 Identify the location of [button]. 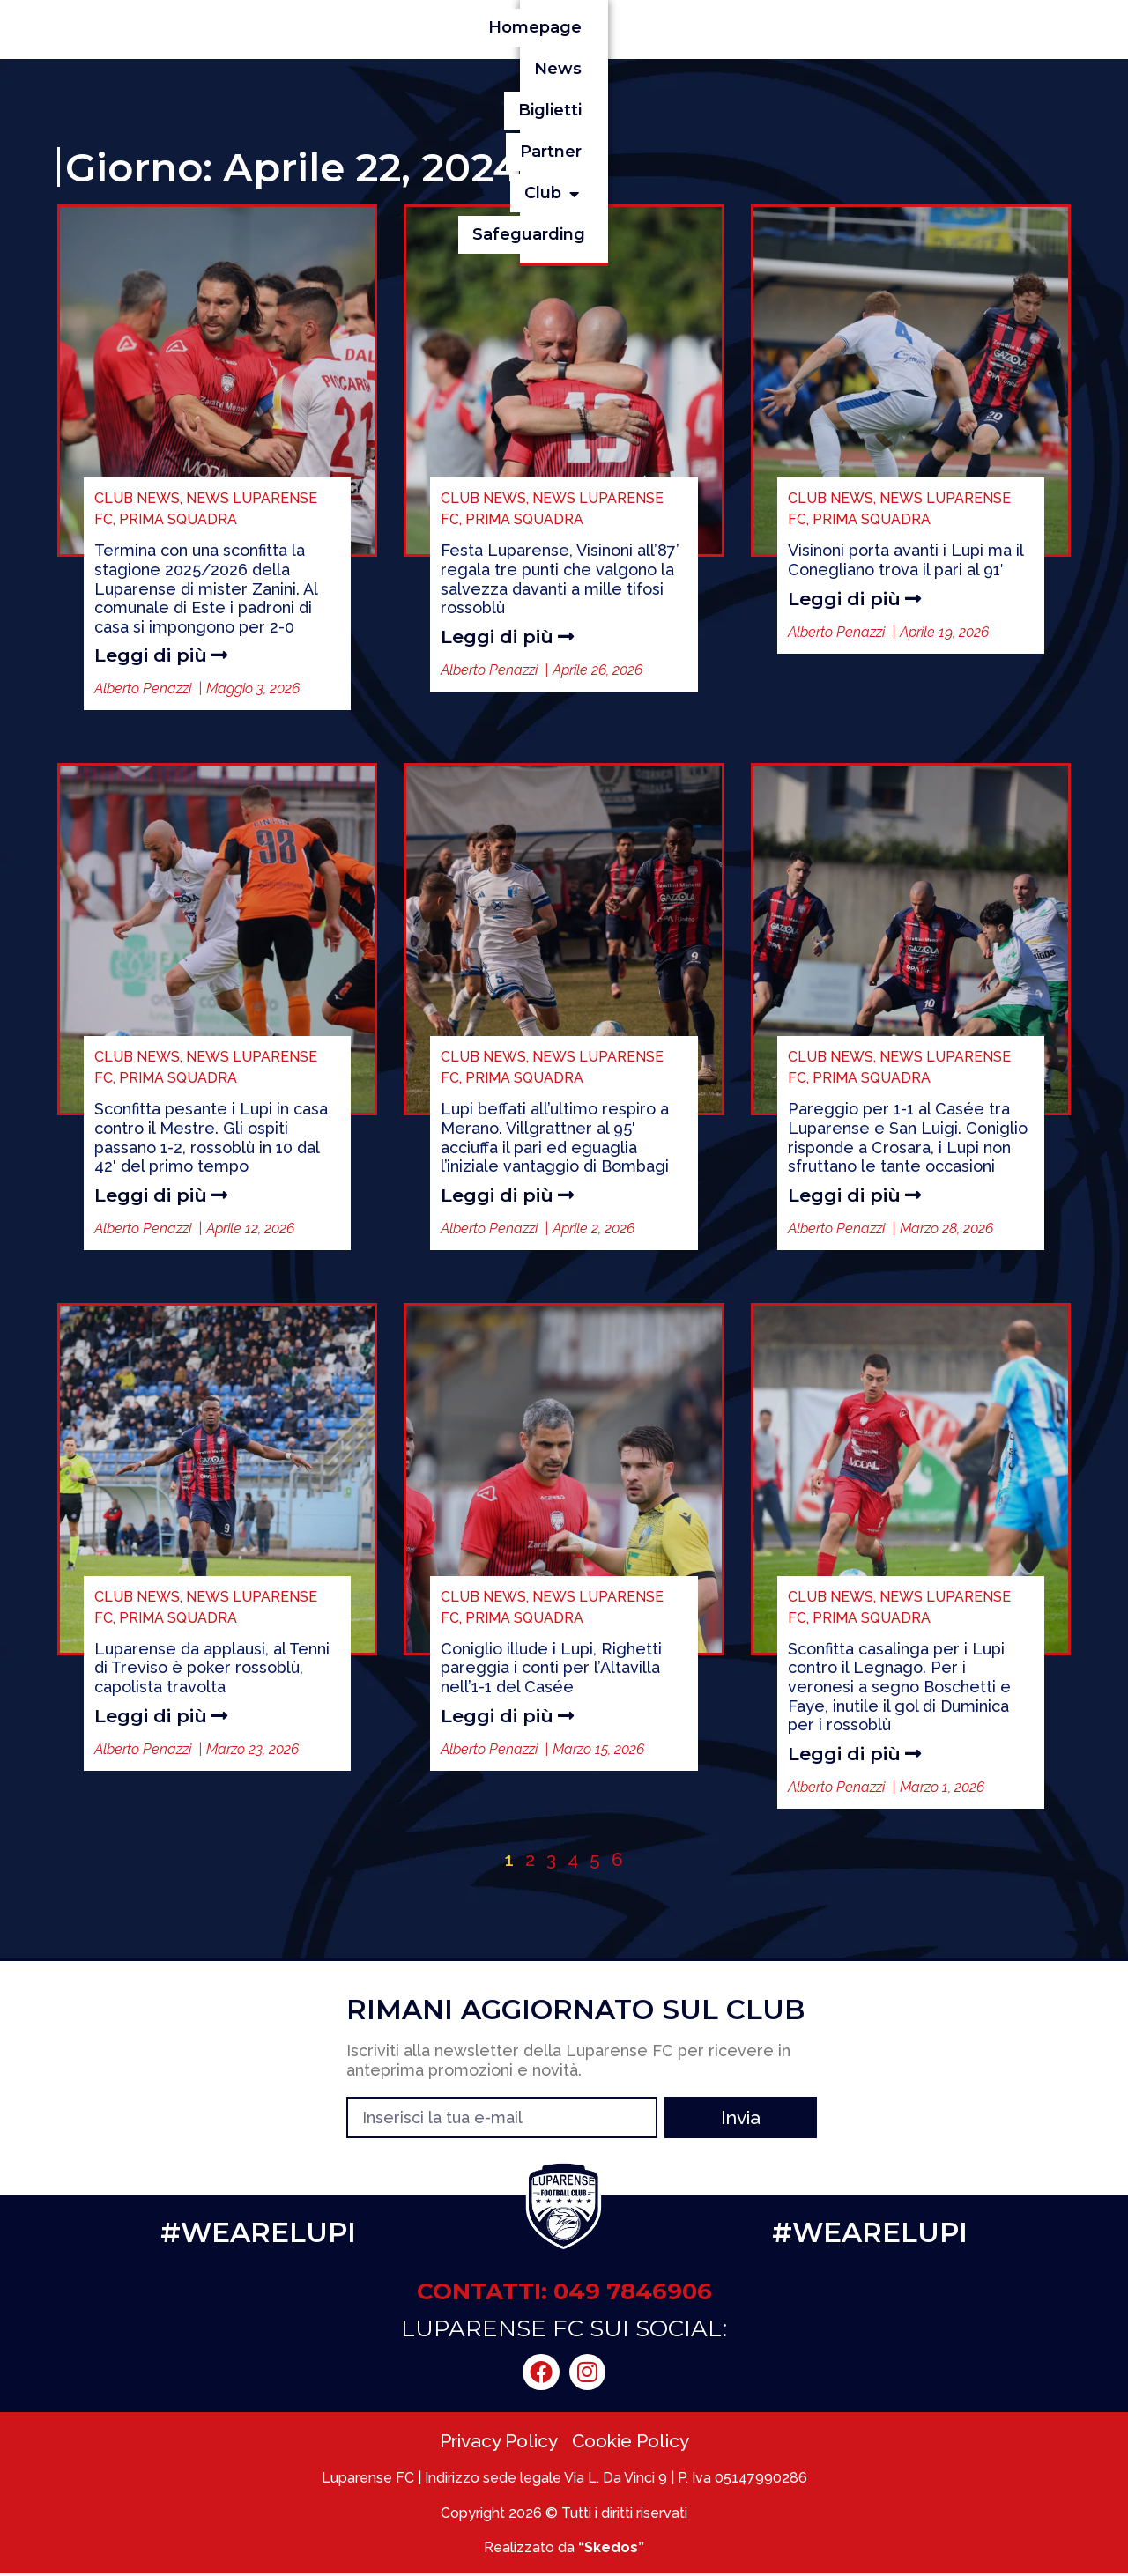
(904, 28).